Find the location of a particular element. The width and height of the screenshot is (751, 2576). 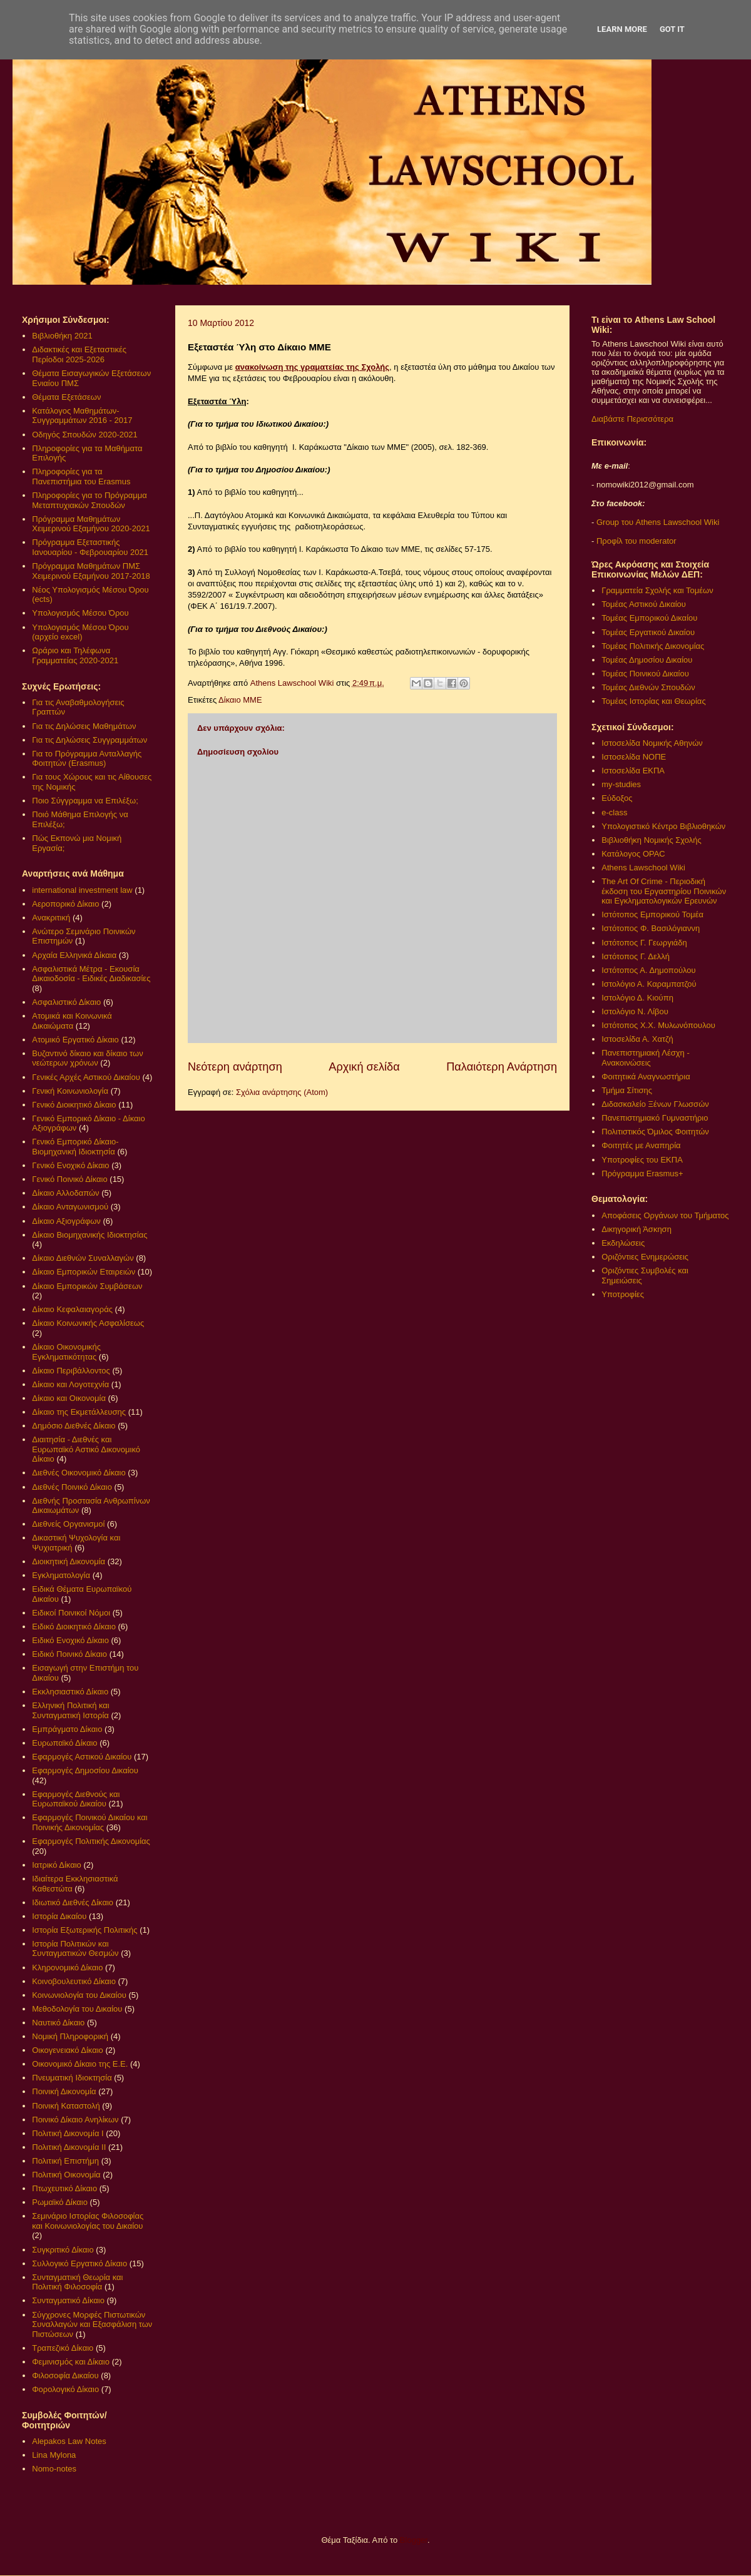

Ανακριτική is located at coordinates (51, 917).